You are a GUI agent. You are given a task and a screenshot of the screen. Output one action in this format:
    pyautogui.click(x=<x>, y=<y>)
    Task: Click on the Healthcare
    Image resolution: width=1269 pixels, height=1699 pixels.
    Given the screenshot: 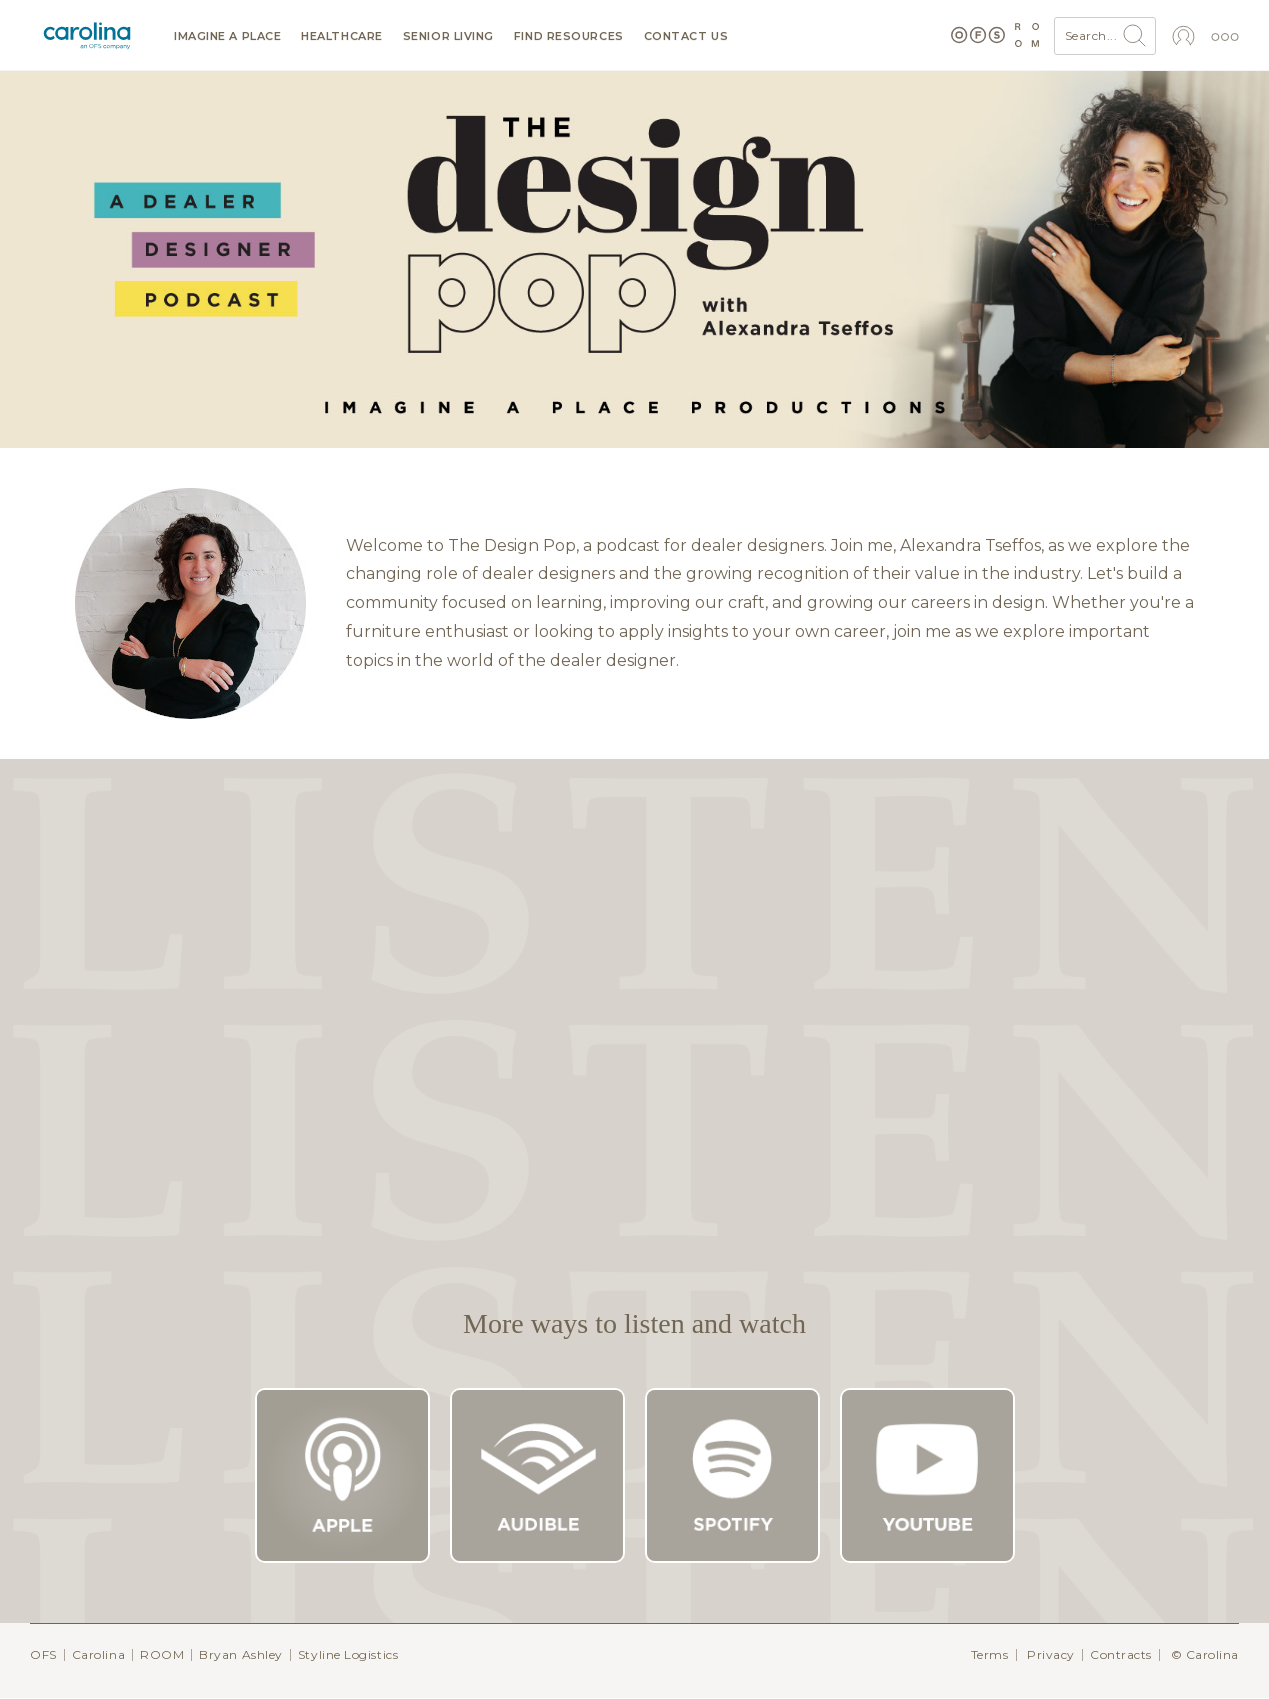 What is the action you would take?
    pyautogui.click(x=342, y=36)
    